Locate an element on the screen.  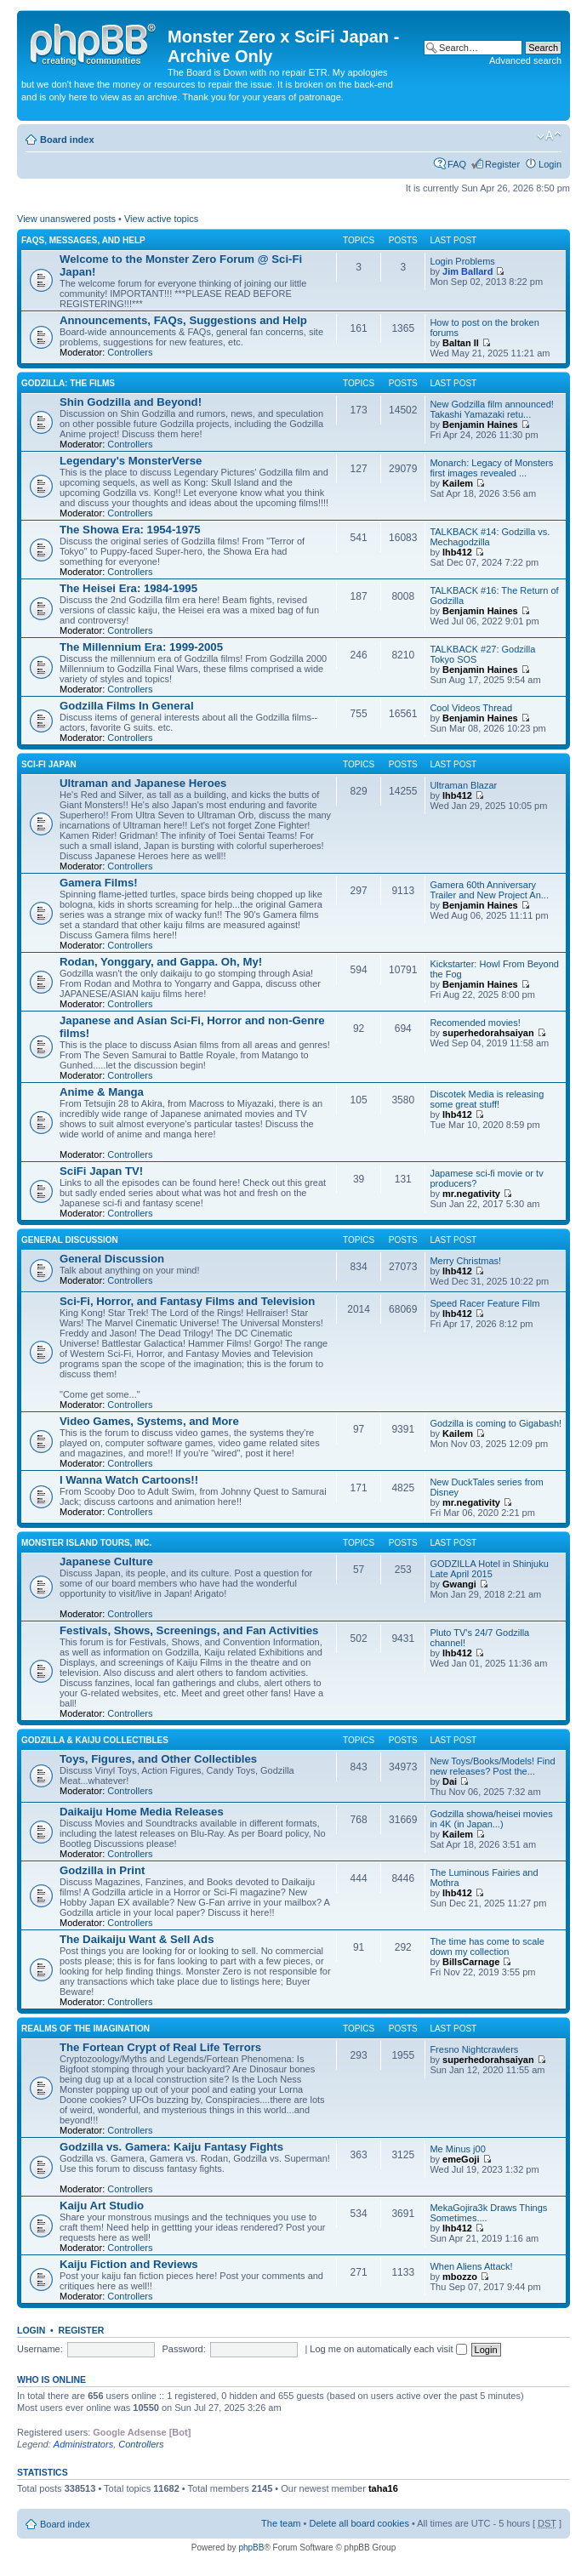
Kaiju Fiction and Reviews is located at coordinates (129, 2264).